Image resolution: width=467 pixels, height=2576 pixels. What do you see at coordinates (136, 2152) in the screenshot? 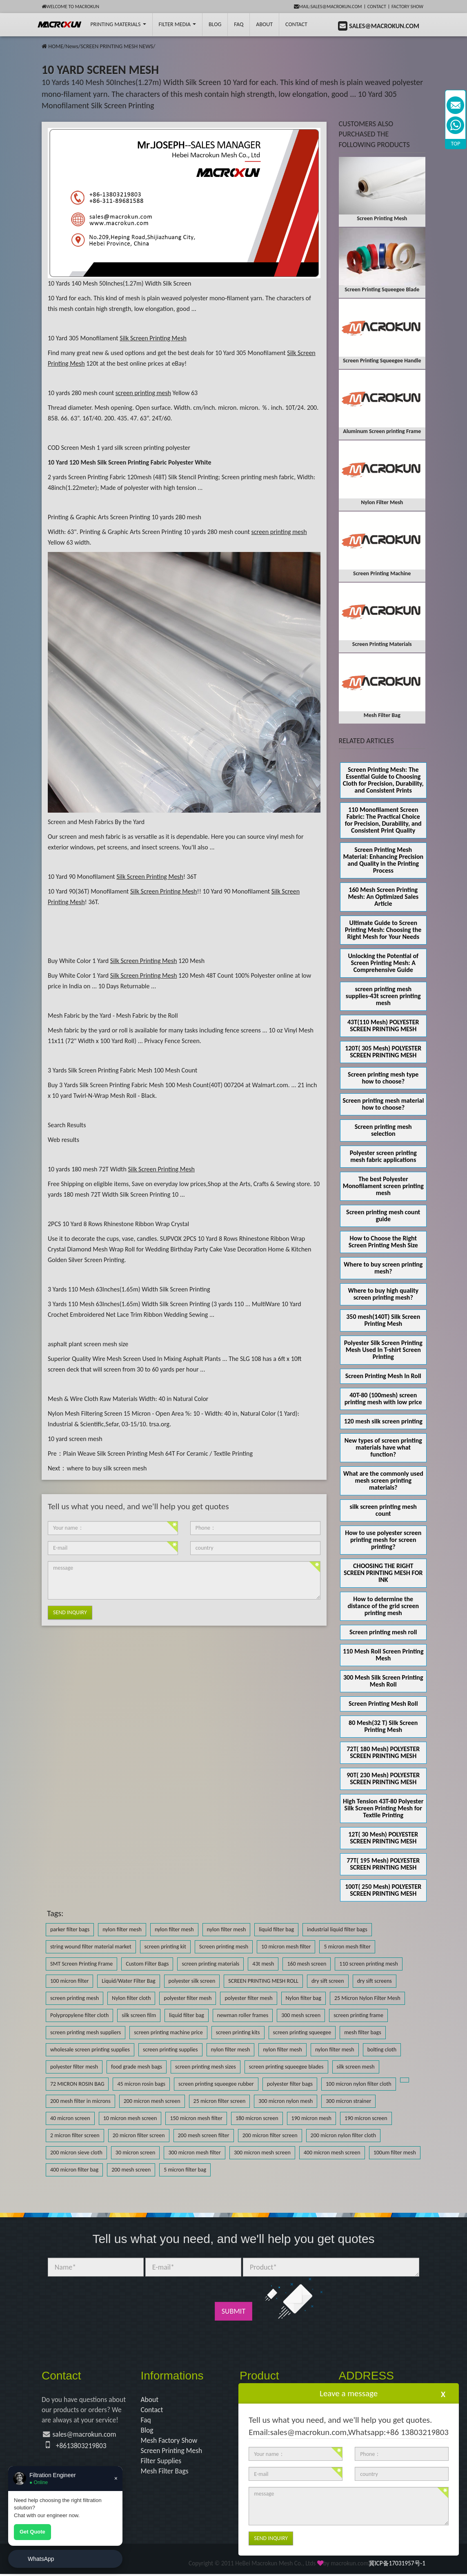
I see `30 micron screen` at bounding box center [136, 2152].